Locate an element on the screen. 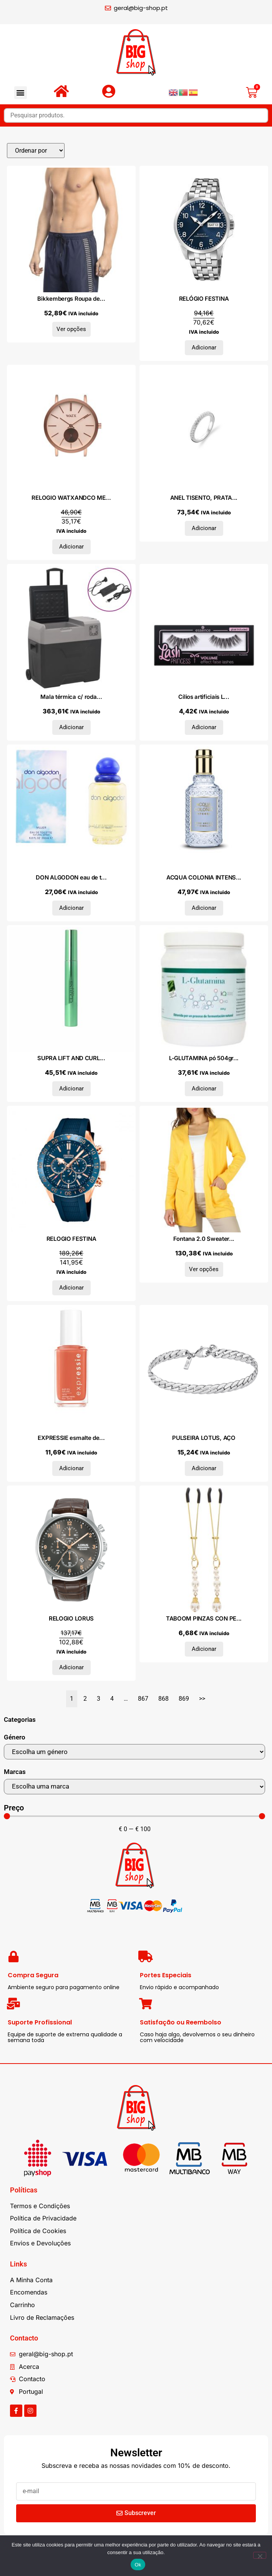 The height and width of the screenshot is (2576, 272). RELOGIO FESTINA is located at coordinates (71, 1238).